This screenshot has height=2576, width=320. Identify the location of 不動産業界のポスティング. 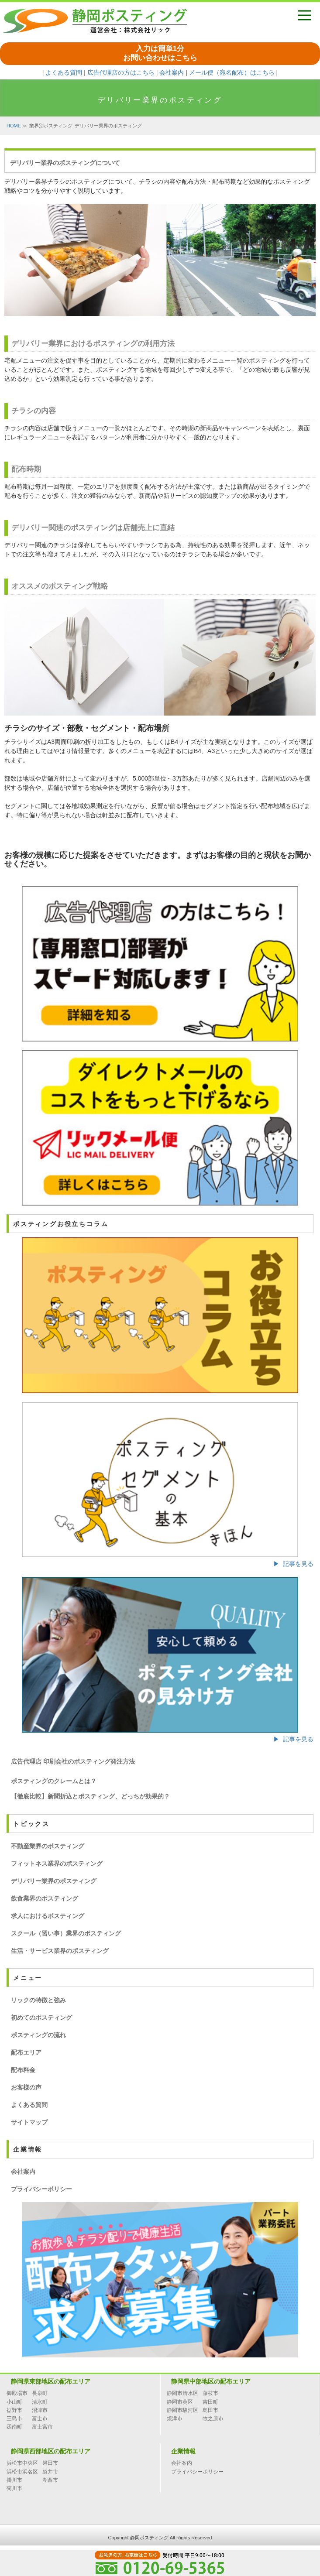
(47, 1846).